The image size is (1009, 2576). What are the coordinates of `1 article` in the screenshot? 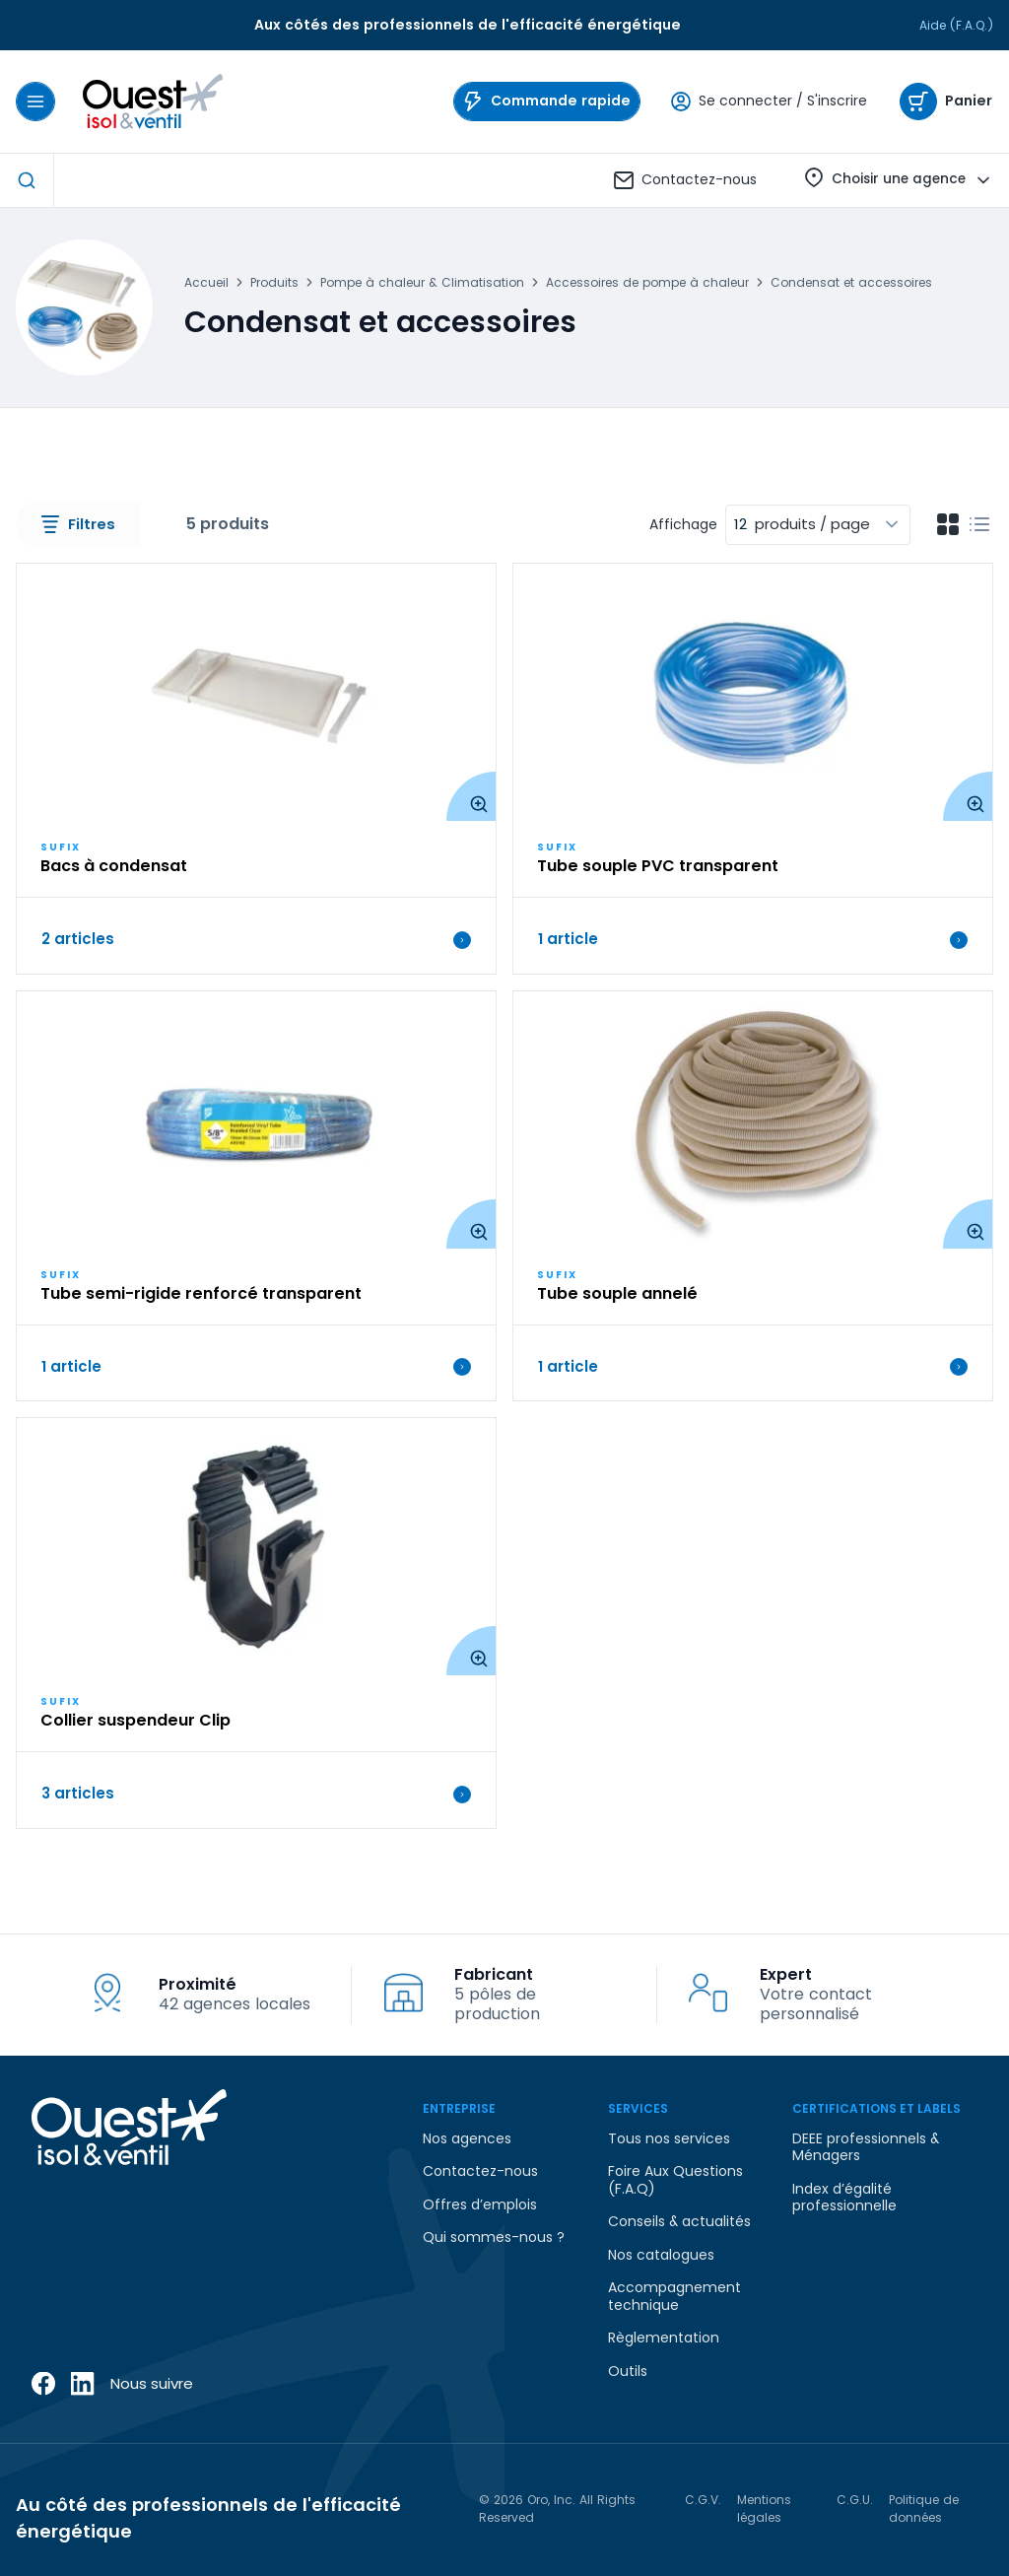 It's located at (753, 939).